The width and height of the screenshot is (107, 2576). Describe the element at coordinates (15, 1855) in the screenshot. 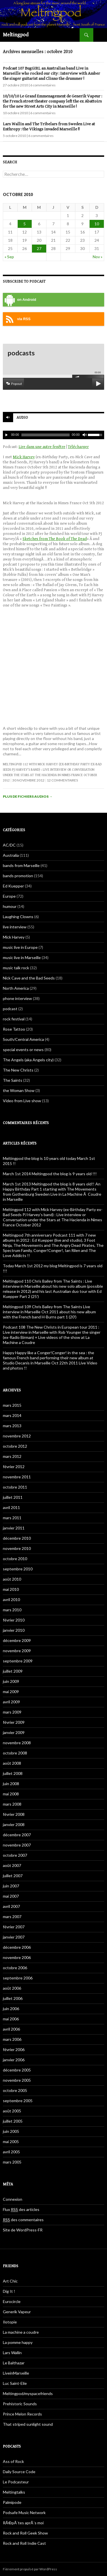

I see `octobre 2007` at that location.